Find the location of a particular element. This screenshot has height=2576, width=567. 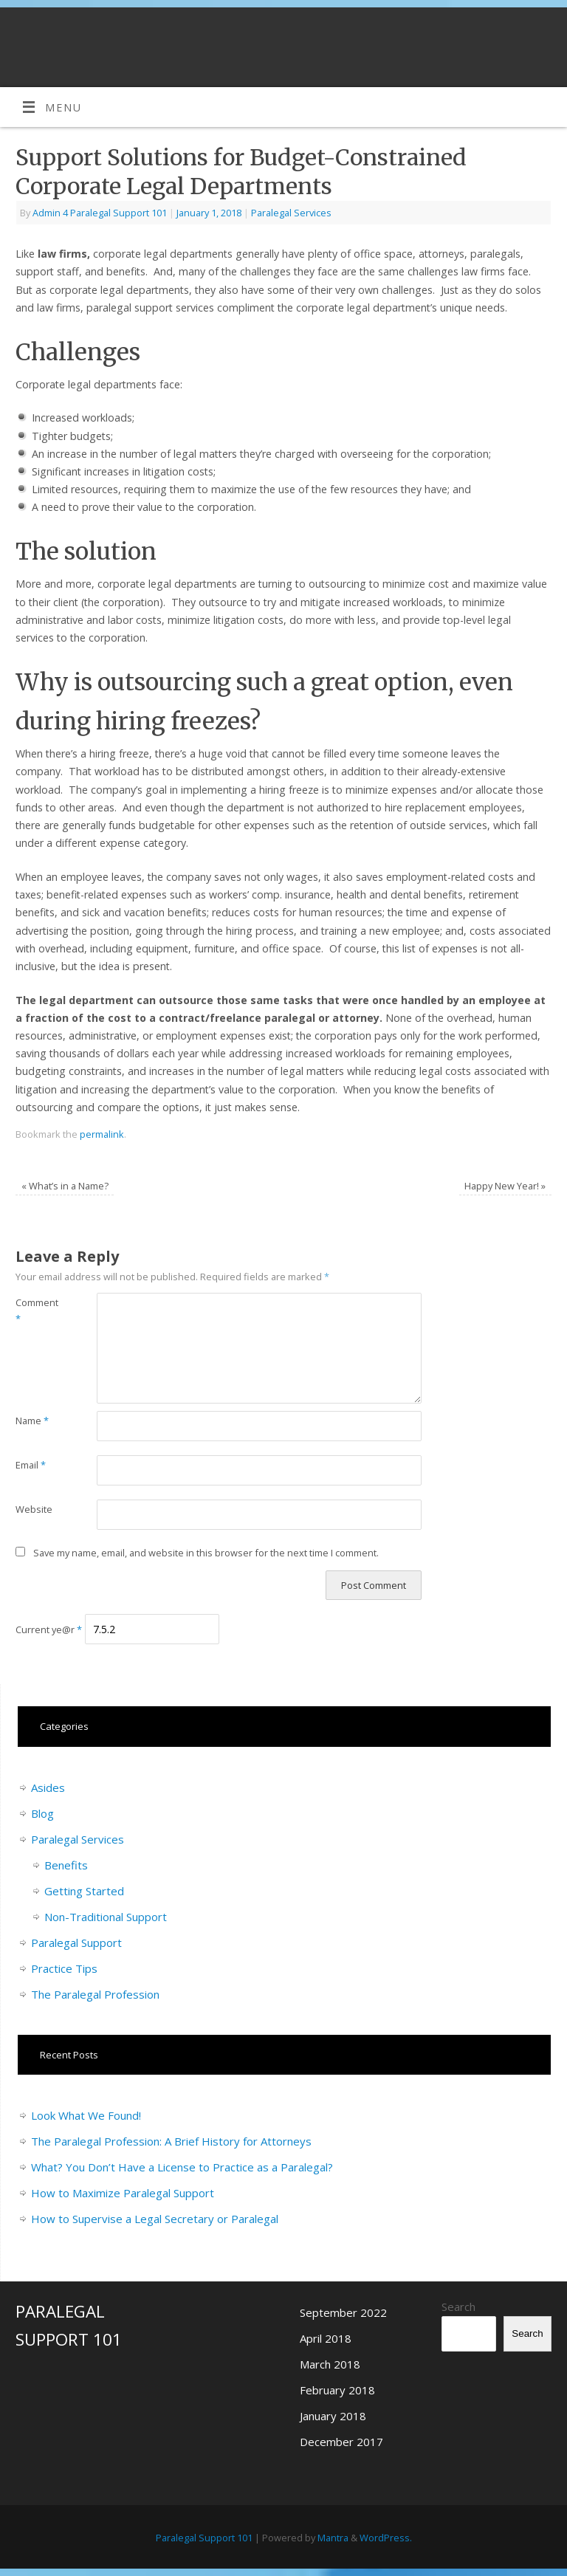

Getting Started is located at coordinates (84, 1890).